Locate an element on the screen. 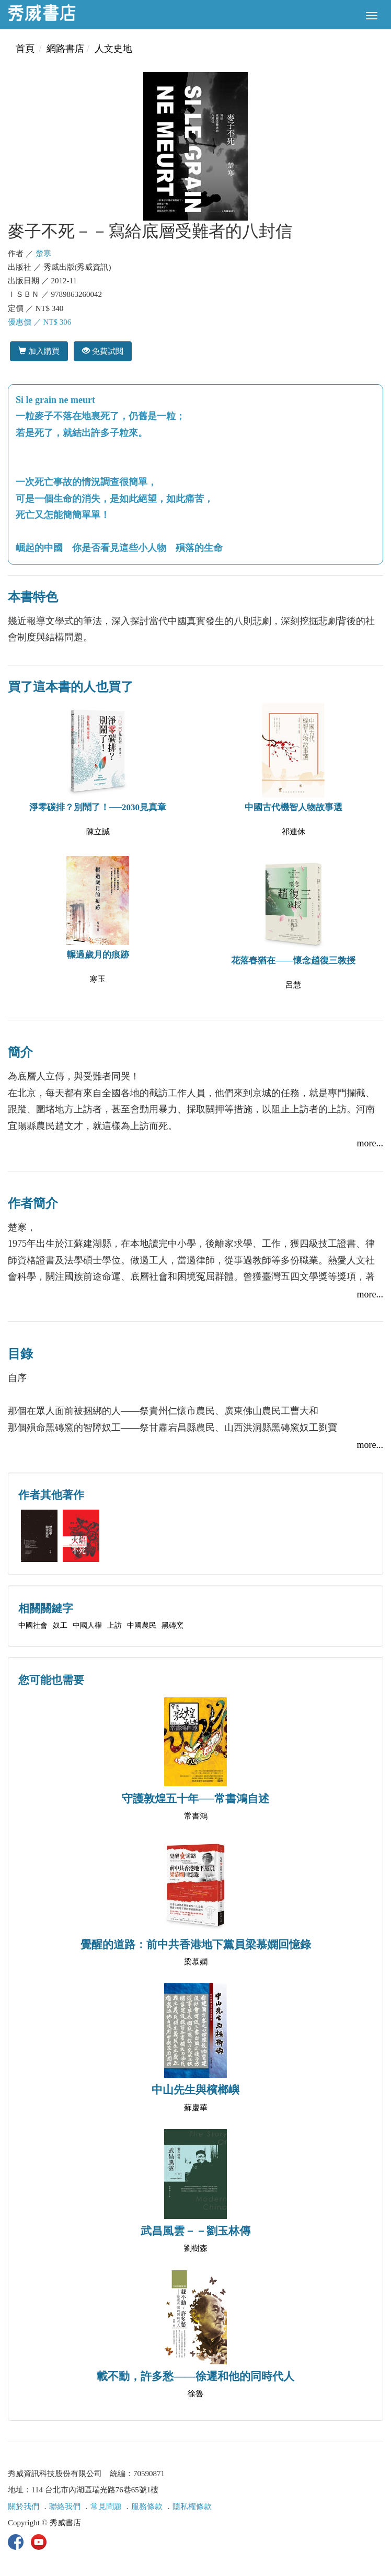  奴工 is located at coordinates (60, 1625).